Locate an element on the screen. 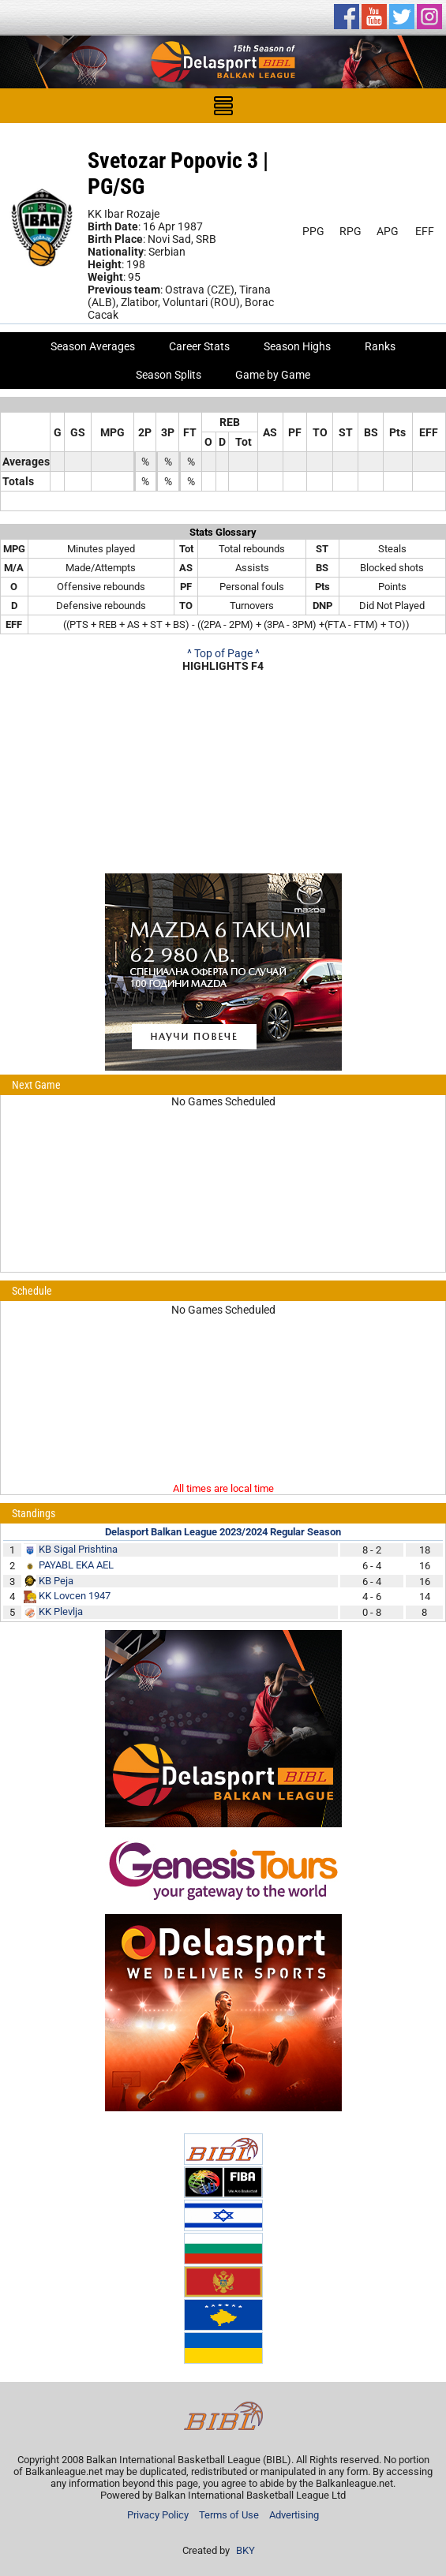 This screenshot has height=2576, width=446. Advertising is located at coordinates (294, 2515).